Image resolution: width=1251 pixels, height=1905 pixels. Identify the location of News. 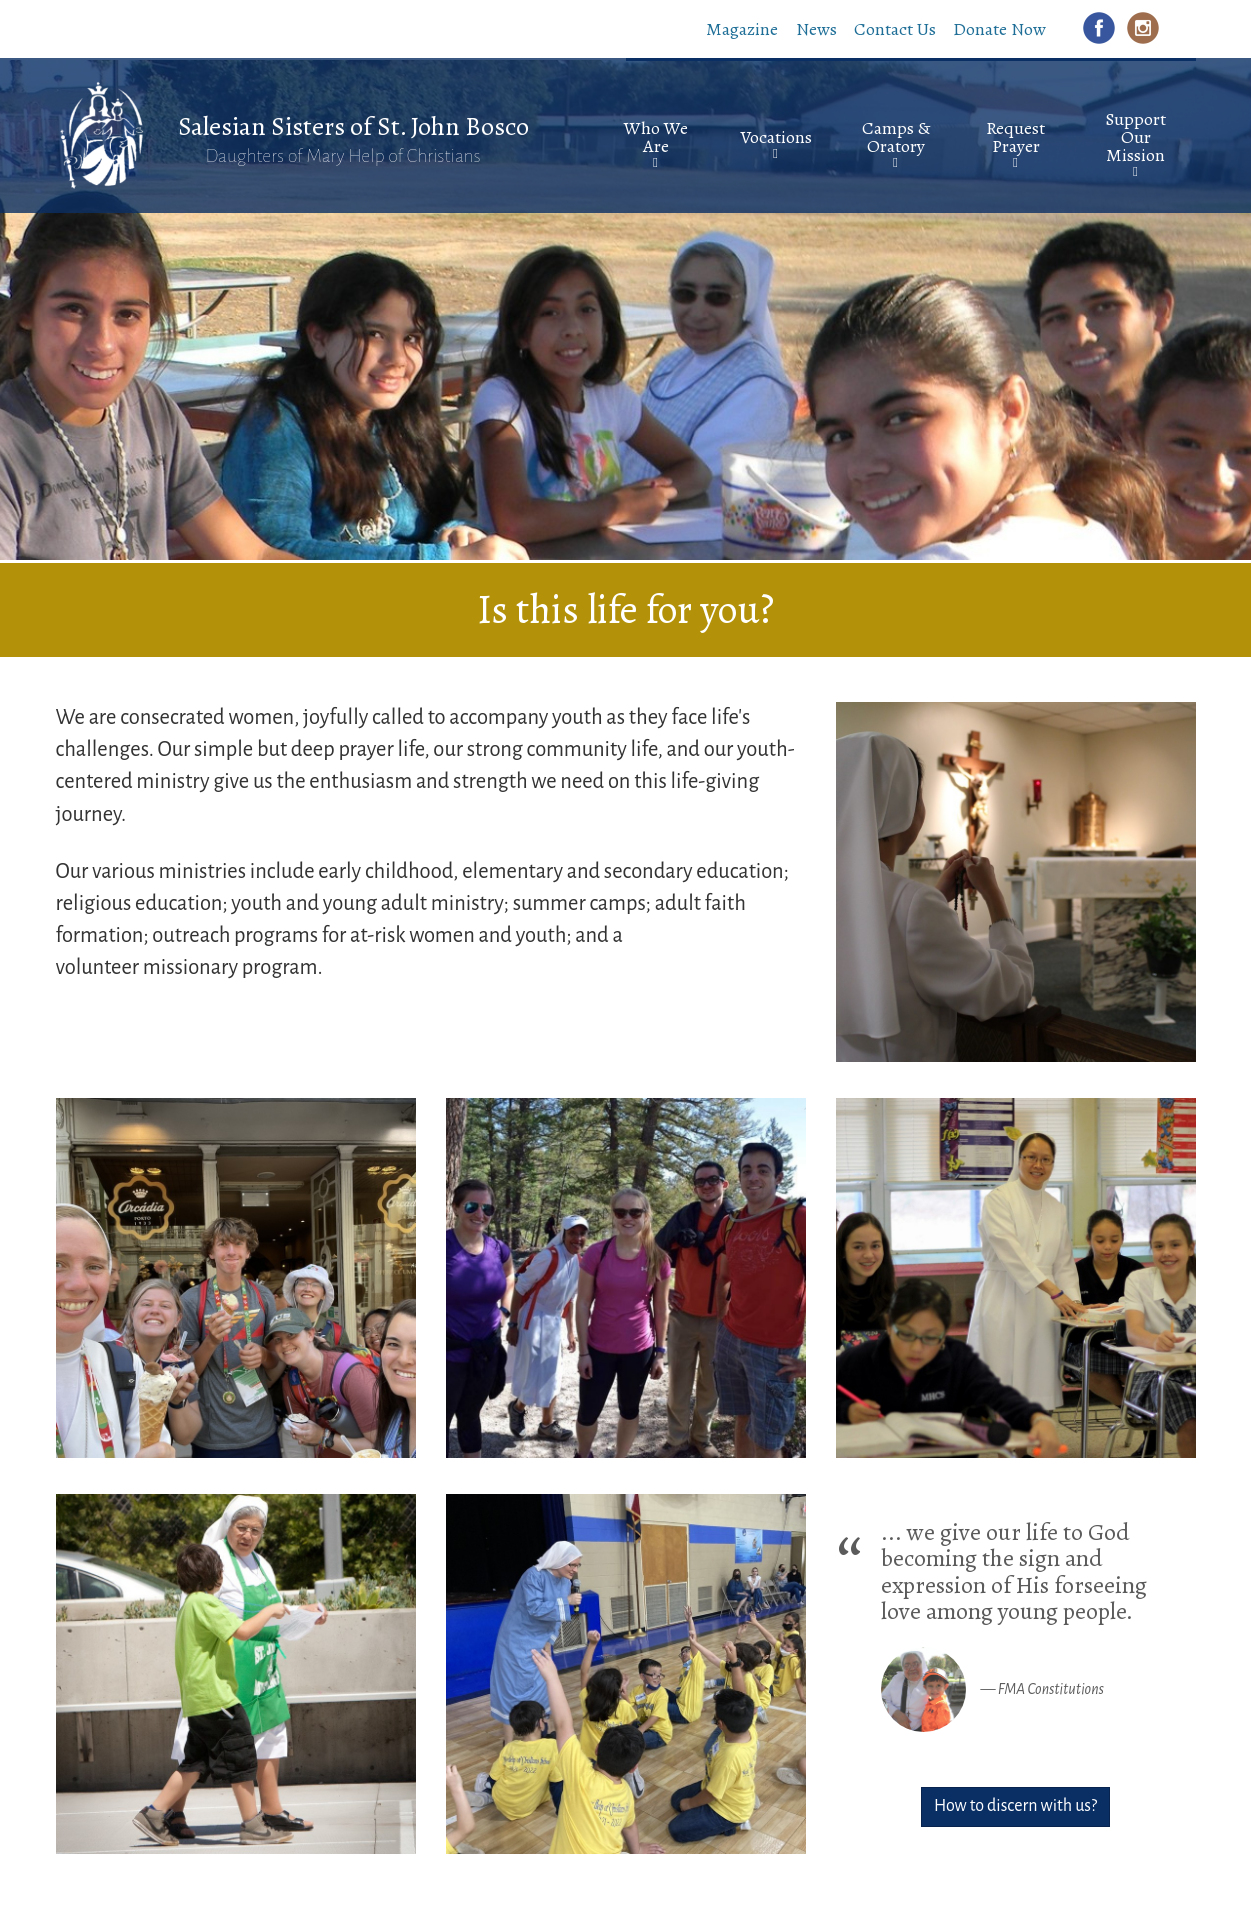
(816, 29).